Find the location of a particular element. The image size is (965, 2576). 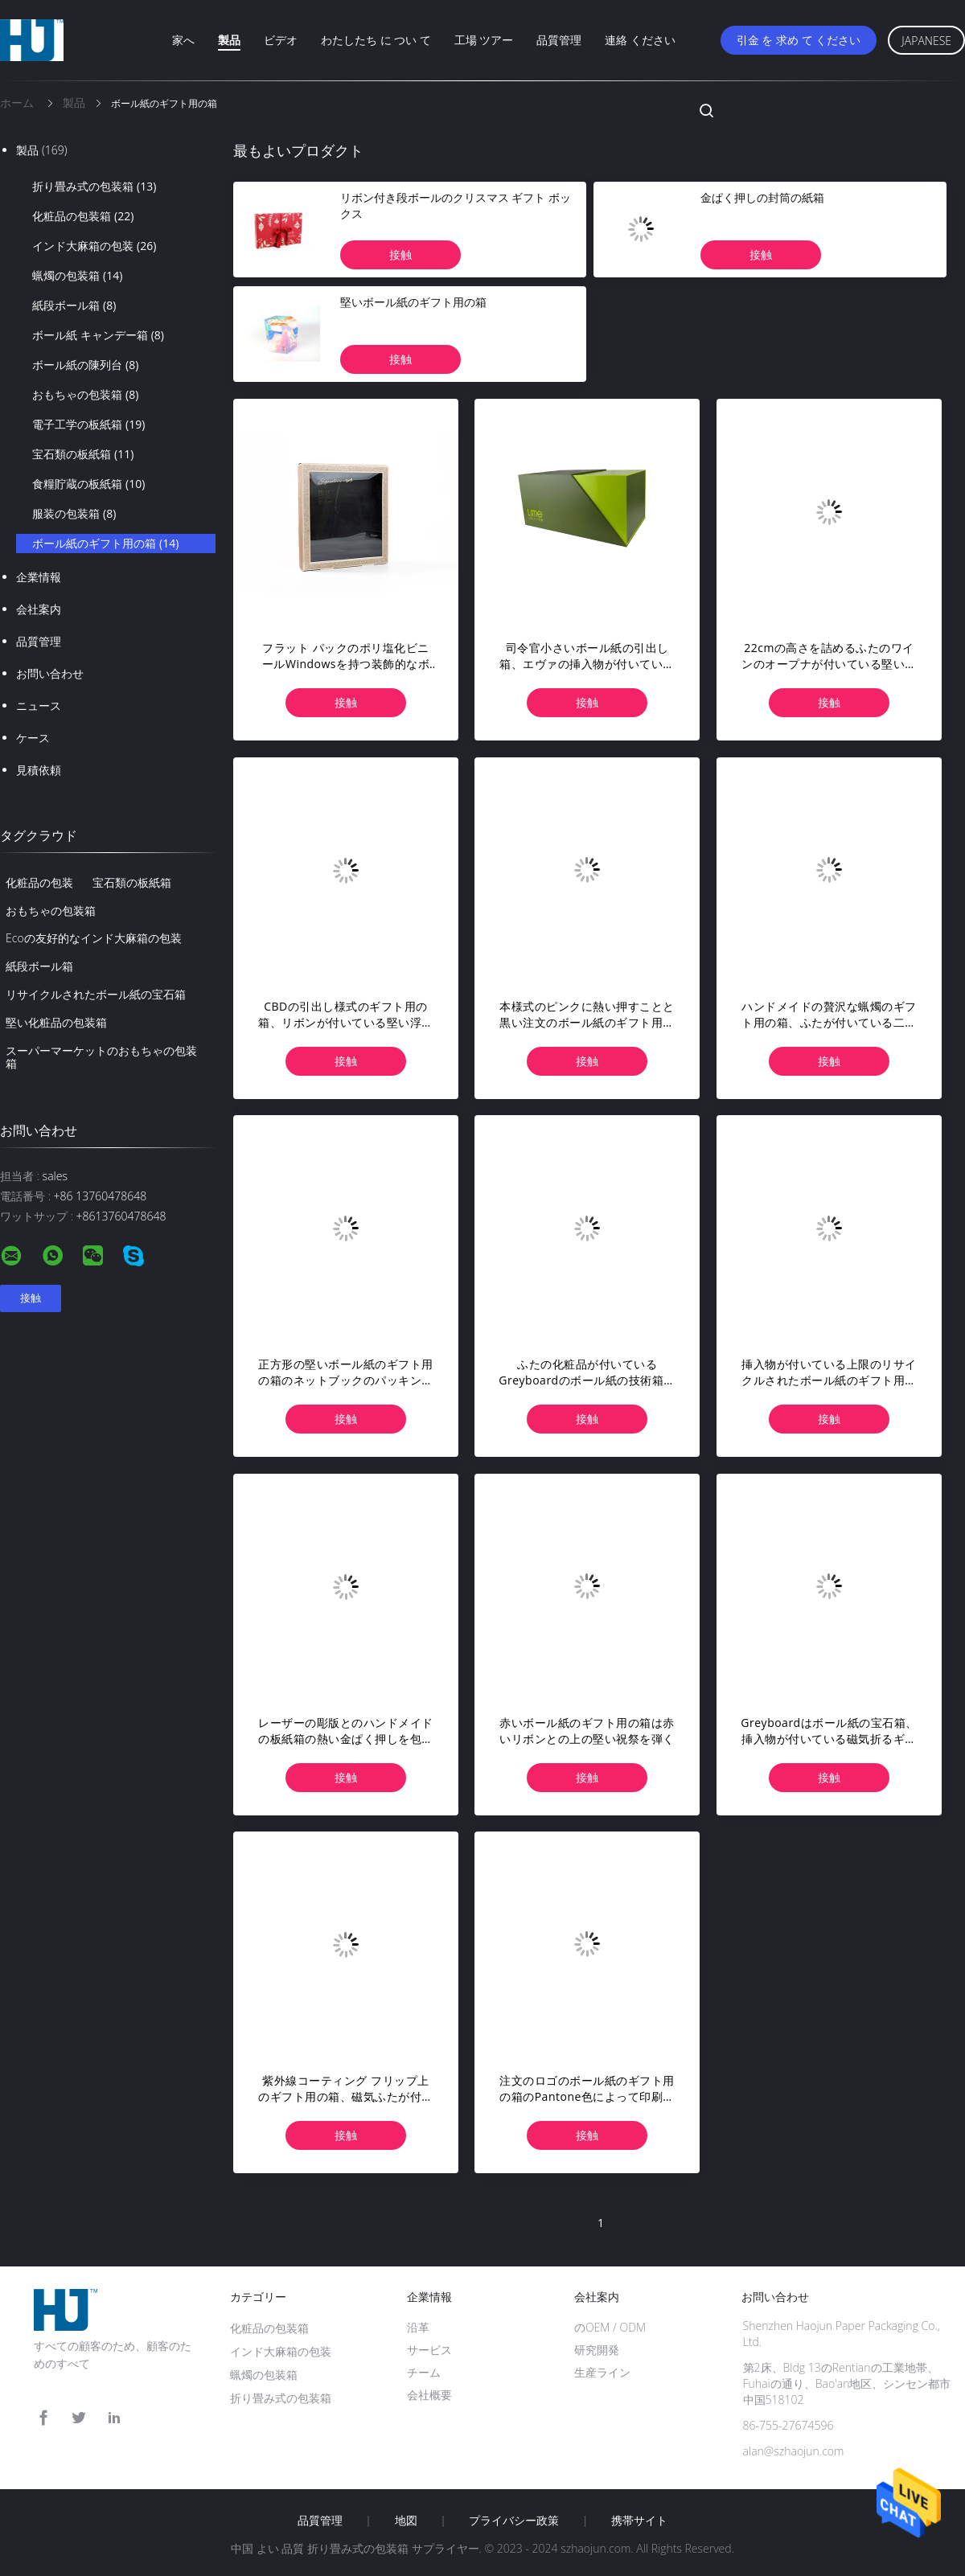

蝋燭の包装箱 is located at coordinates (77, 275).